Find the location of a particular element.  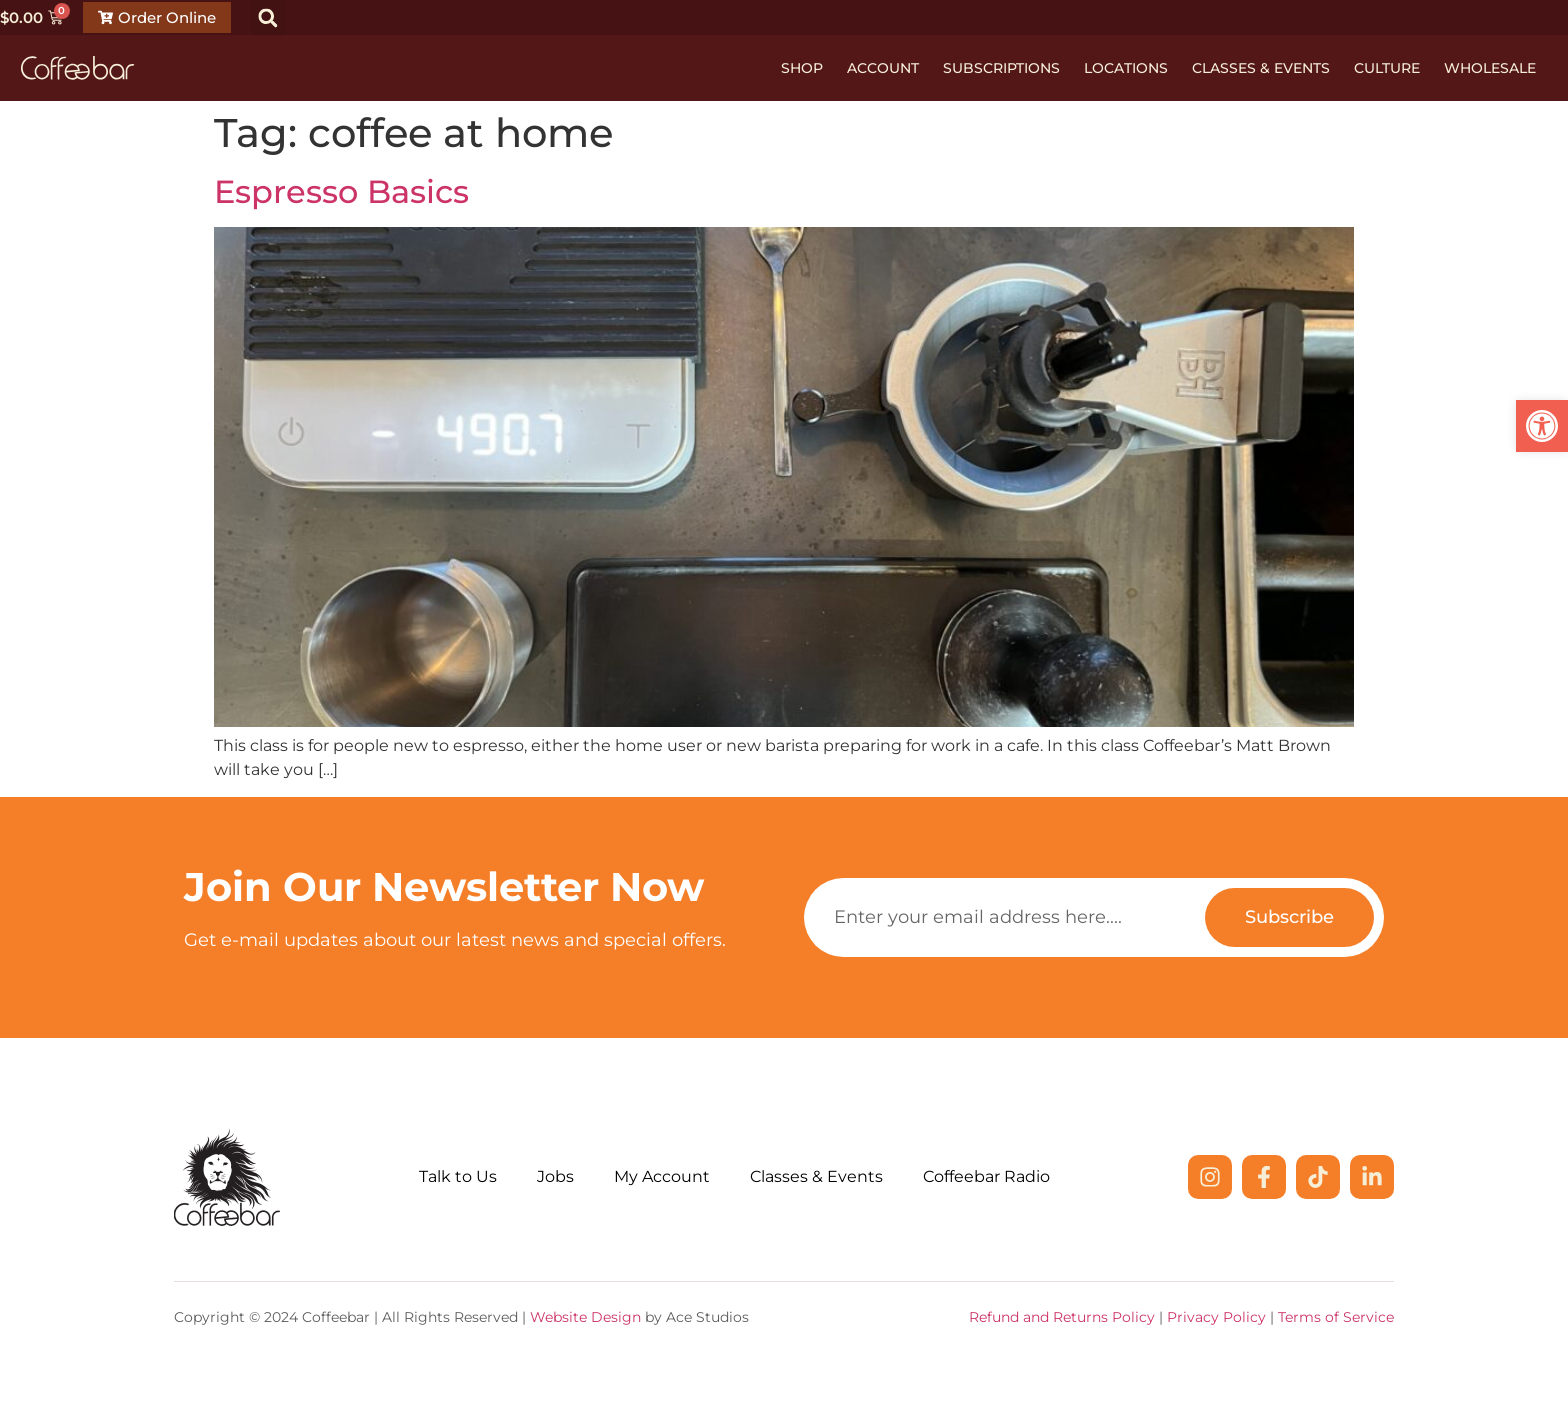

Privacy Policy is located at coordinates (1216, 1317).